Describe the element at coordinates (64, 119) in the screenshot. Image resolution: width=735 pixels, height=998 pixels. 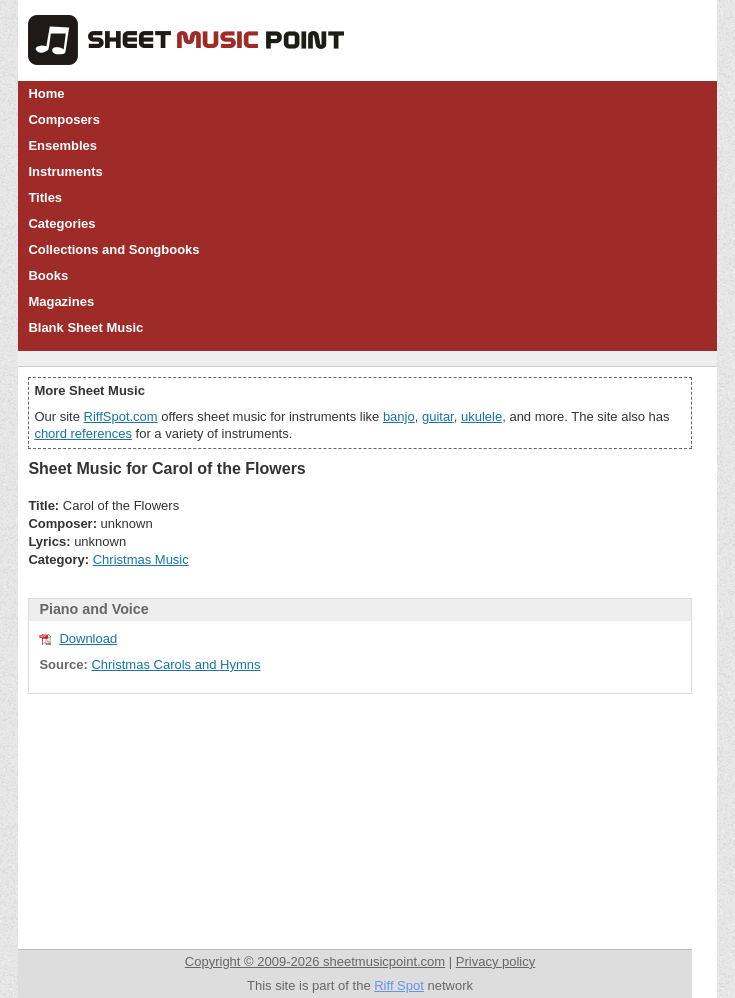
I see `Composers` at that location.